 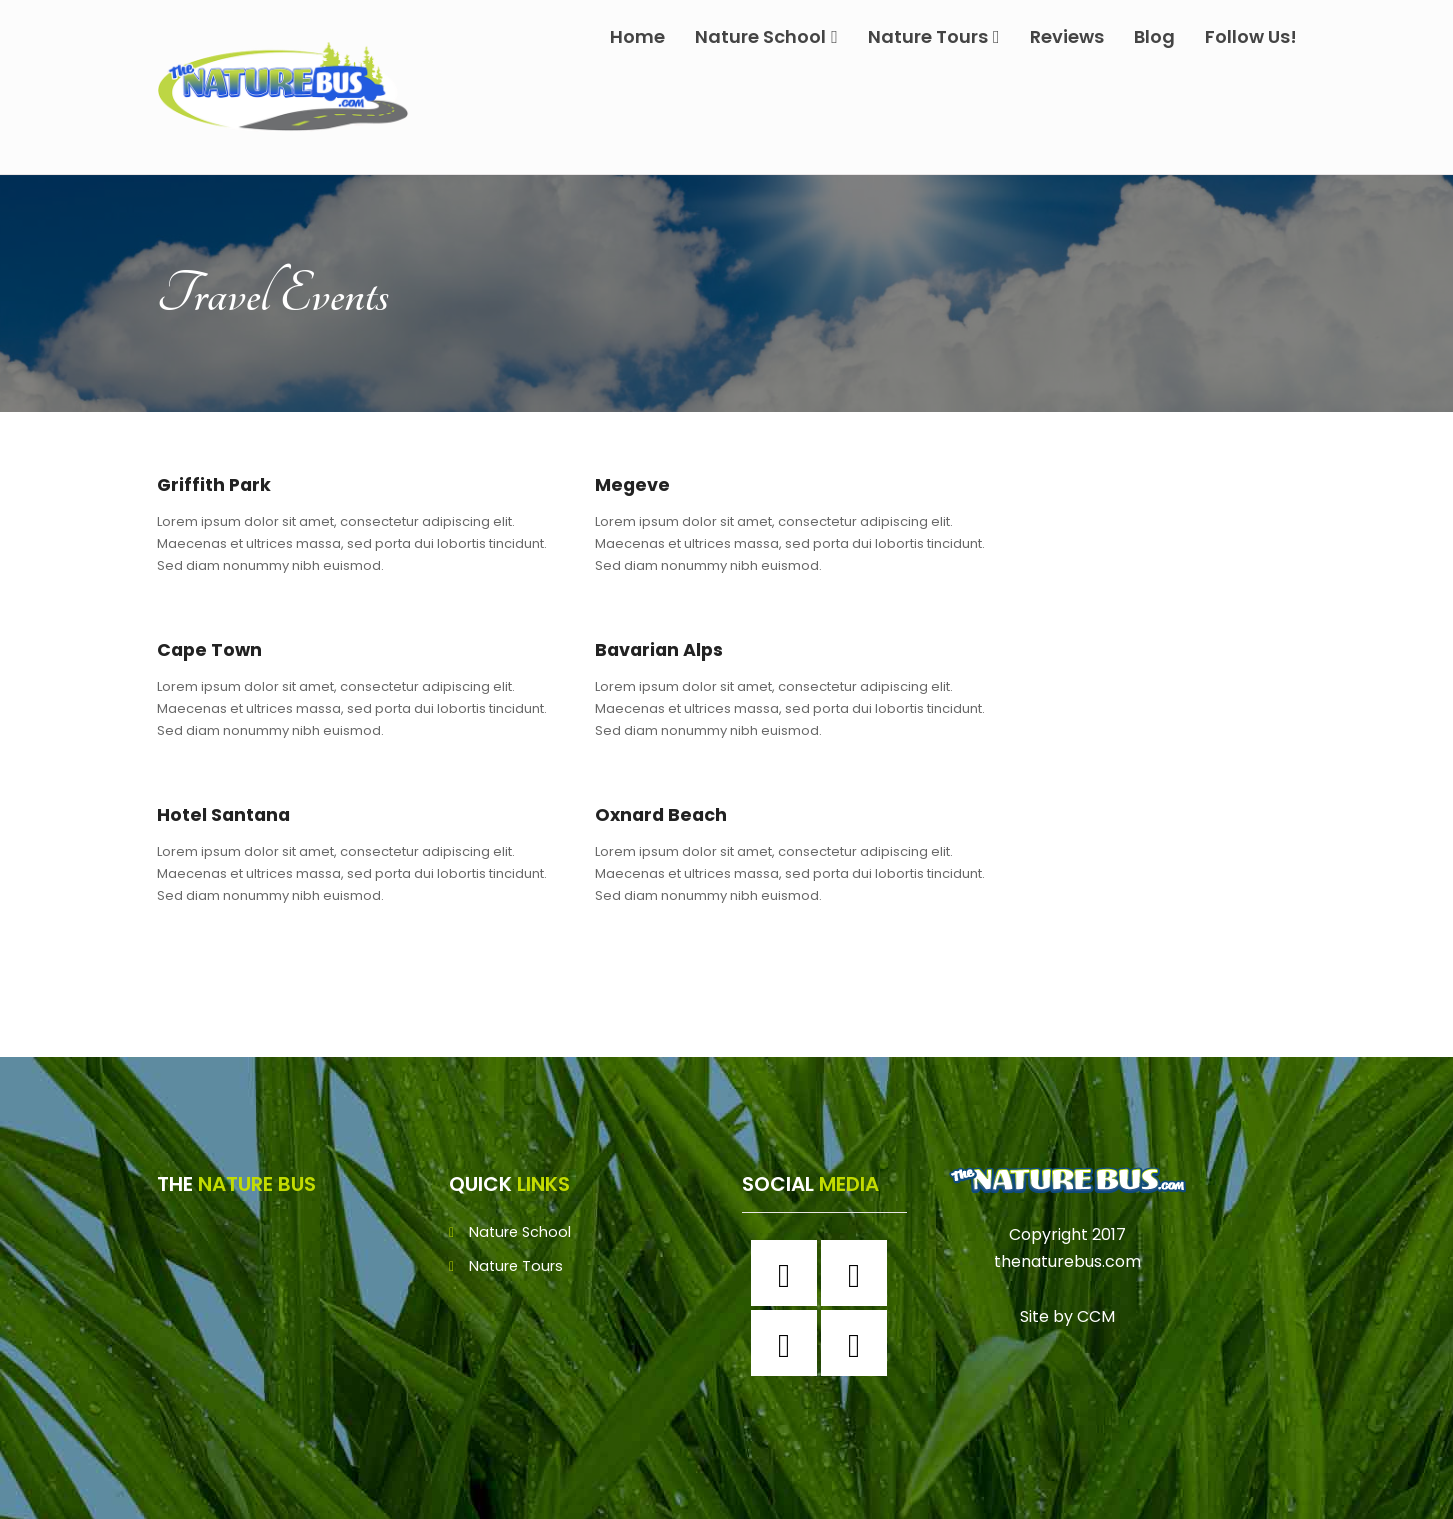 I want to click on Bavarian Alps, so click(x=665, y=649).